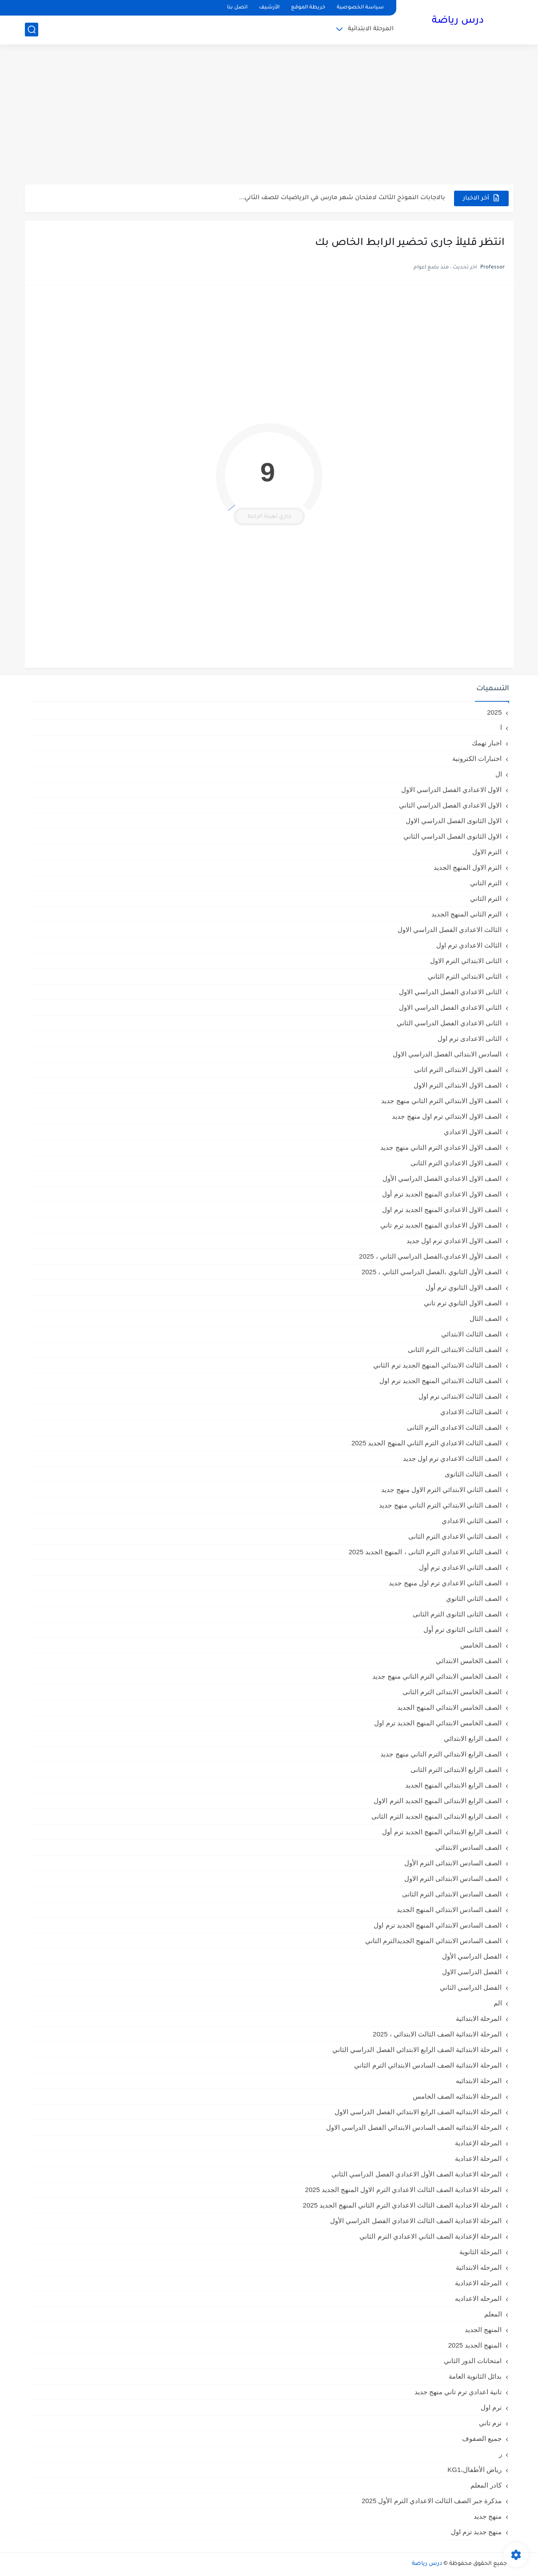 The image size is (538, 2576). Describe the element at coordinates (418, 2112) in the screenshot. I see `المرحلة الابتدائيه الصف الرابع الابتدائي الفصل الدراسي الاول` at that location.